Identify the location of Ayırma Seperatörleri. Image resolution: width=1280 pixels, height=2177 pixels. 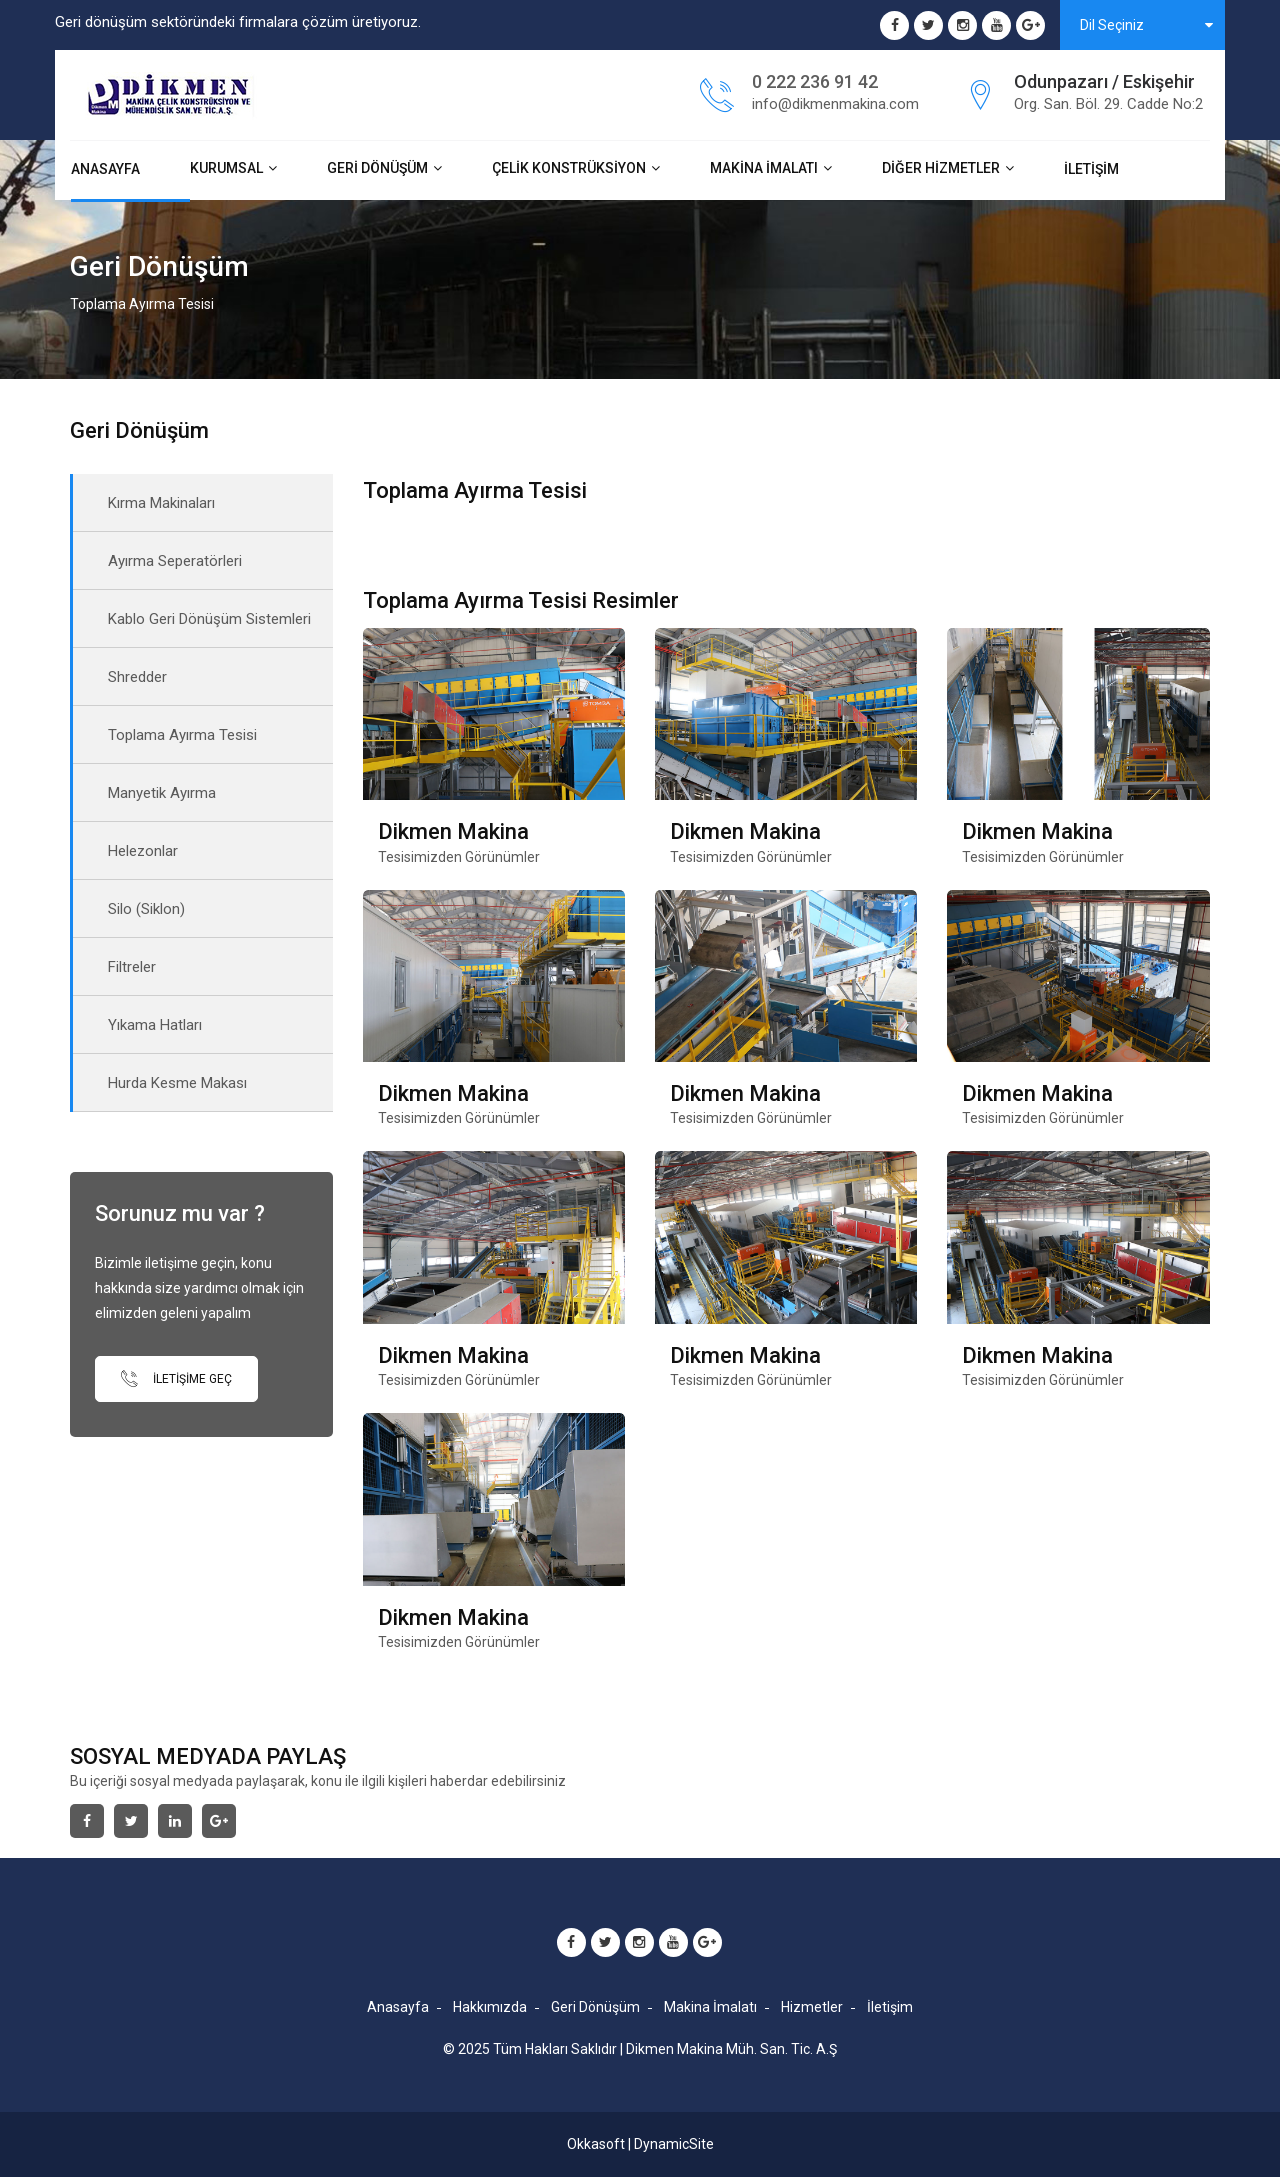
(175, 561).